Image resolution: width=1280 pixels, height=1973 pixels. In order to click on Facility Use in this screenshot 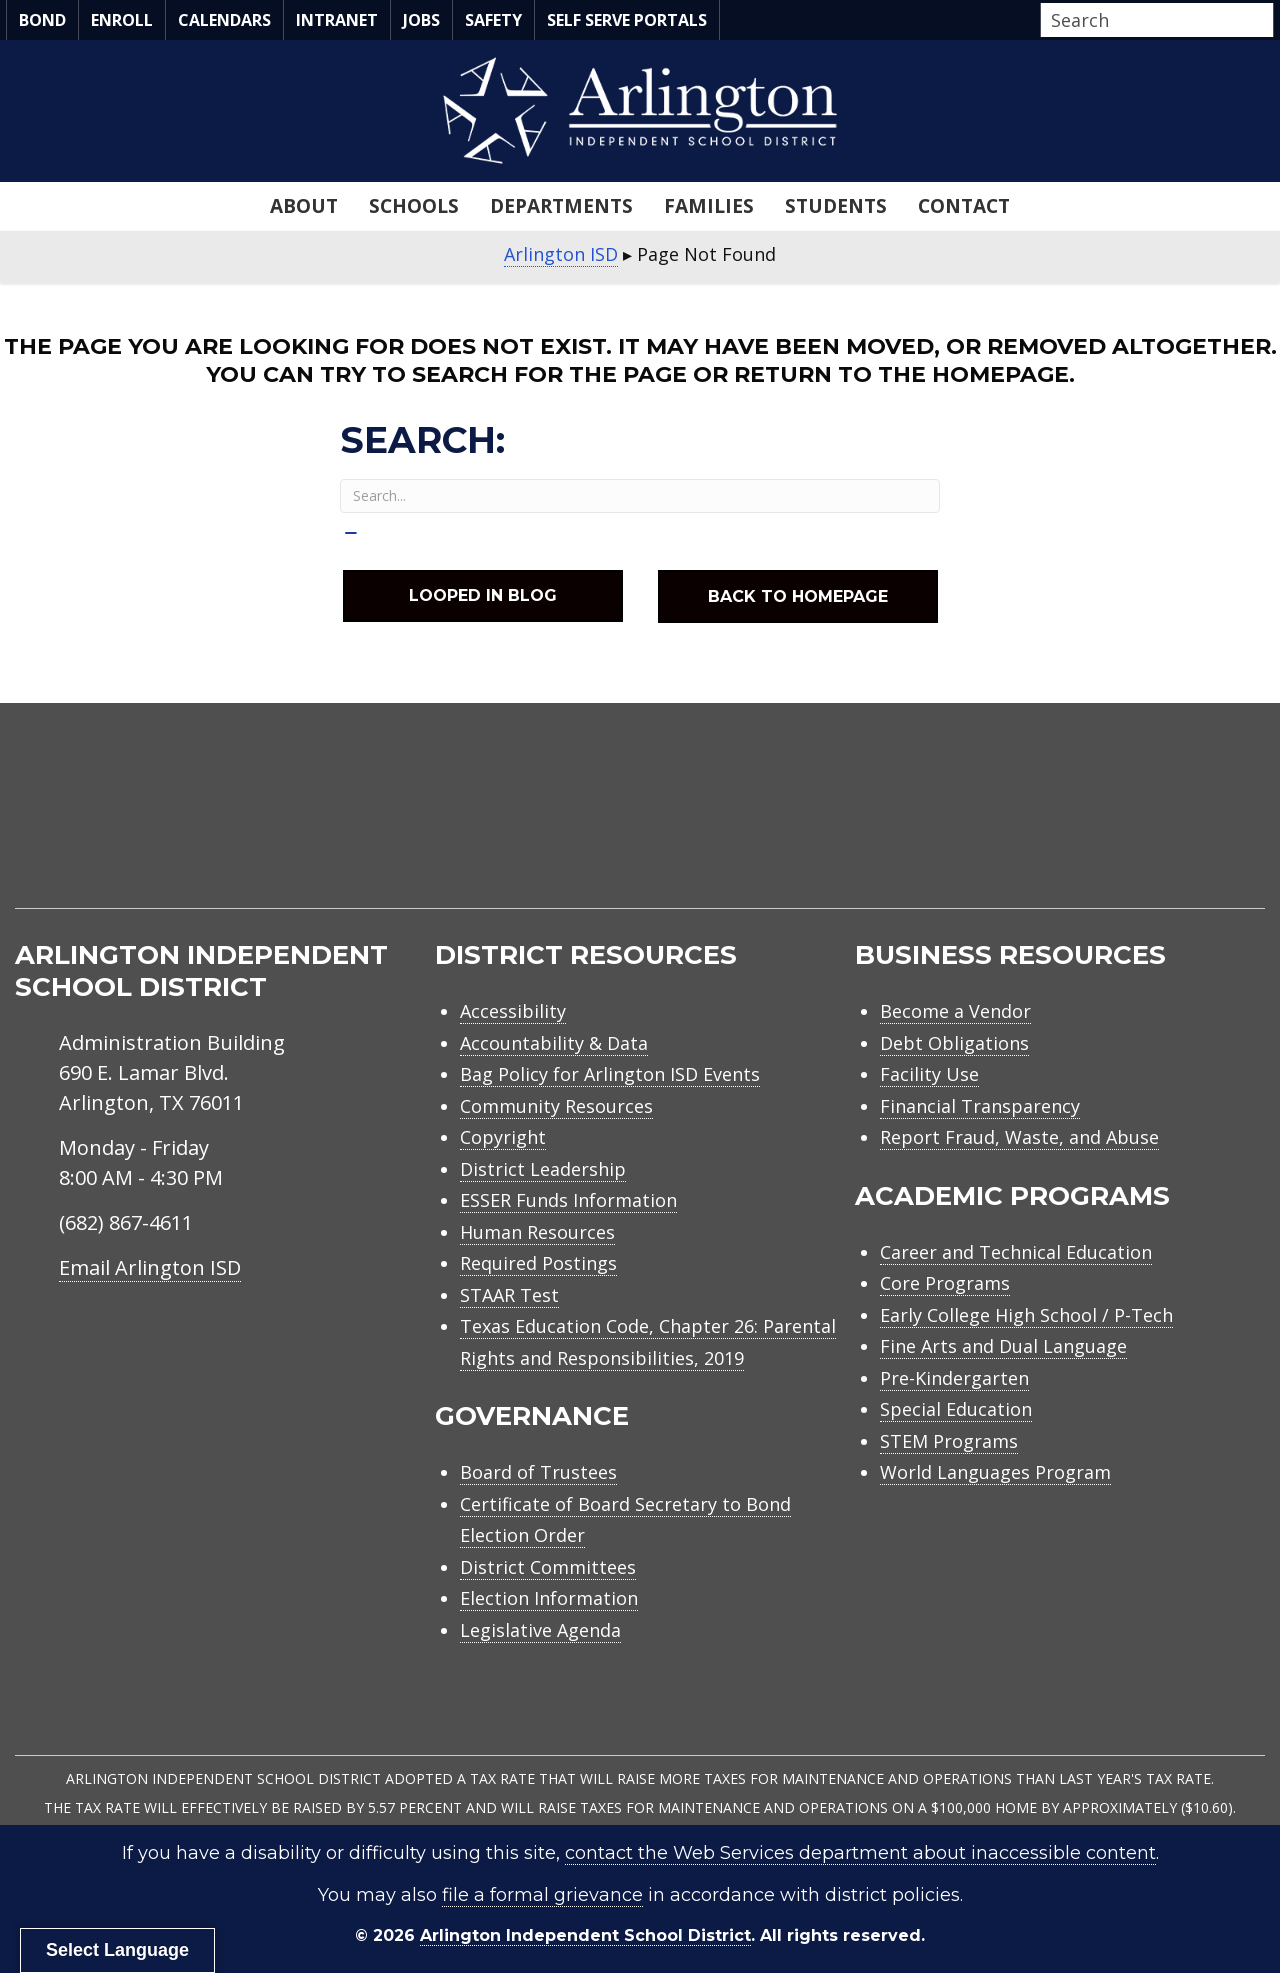, I will do `click(929, 1074)`.